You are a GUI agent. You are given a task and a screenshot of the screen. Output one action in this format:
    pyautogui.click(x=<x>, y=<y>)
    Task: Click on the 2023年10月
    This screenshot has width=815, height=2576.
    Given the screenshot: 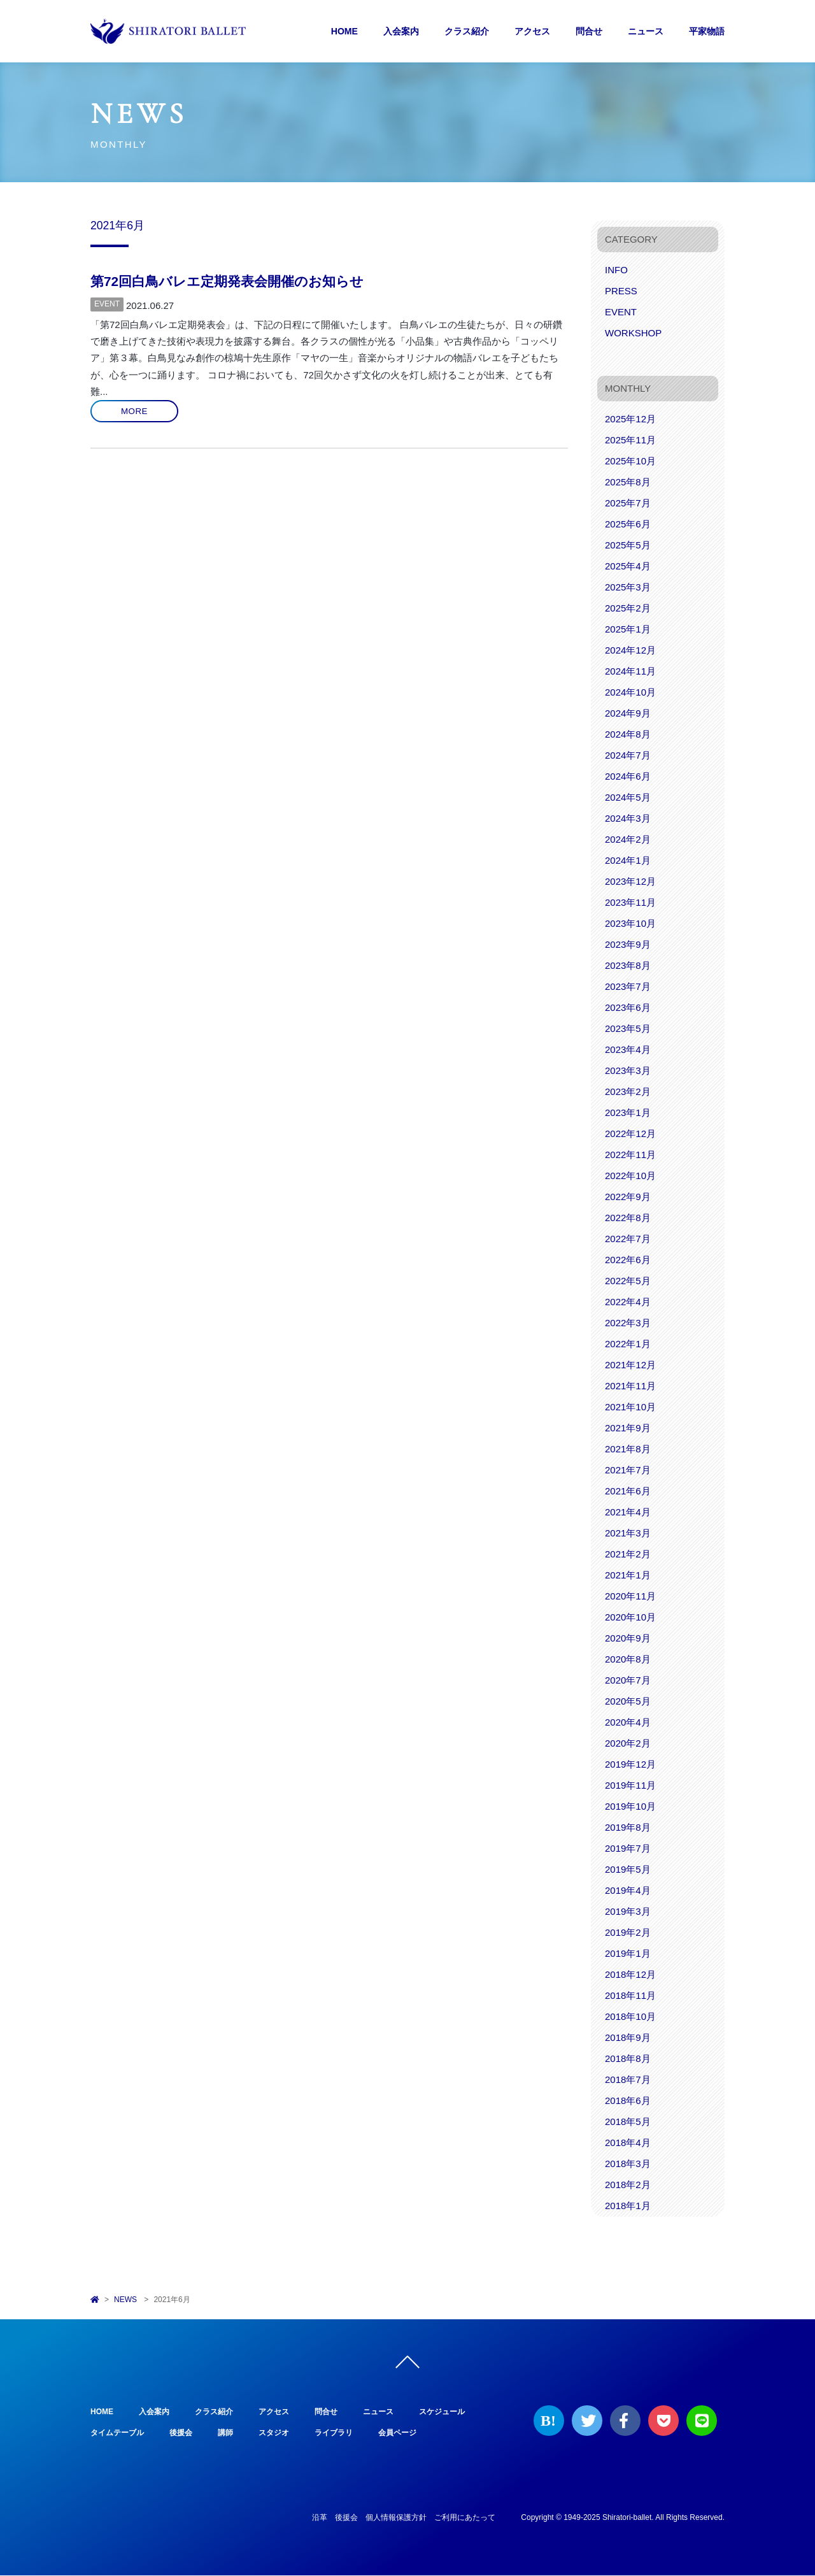 What is the action you would take?
    pyautogui.click(x=630, y=923)
    